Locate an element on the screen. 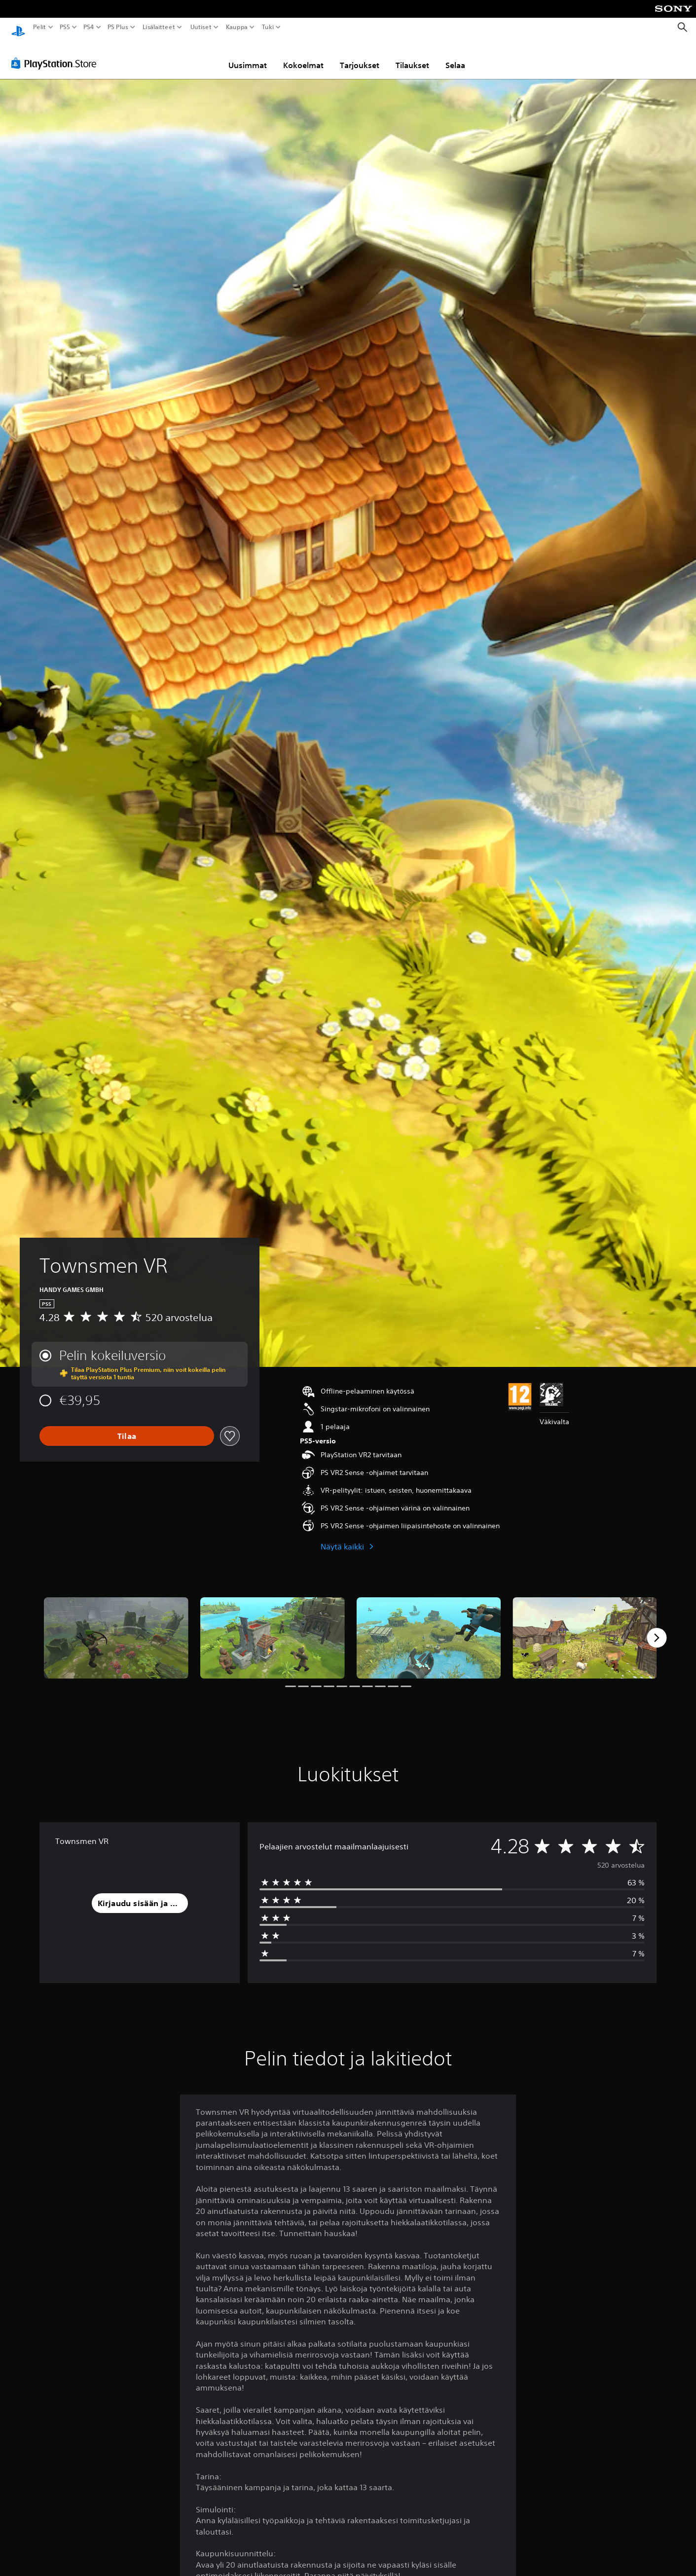  [Next] is located at coordinates (656, 1628).